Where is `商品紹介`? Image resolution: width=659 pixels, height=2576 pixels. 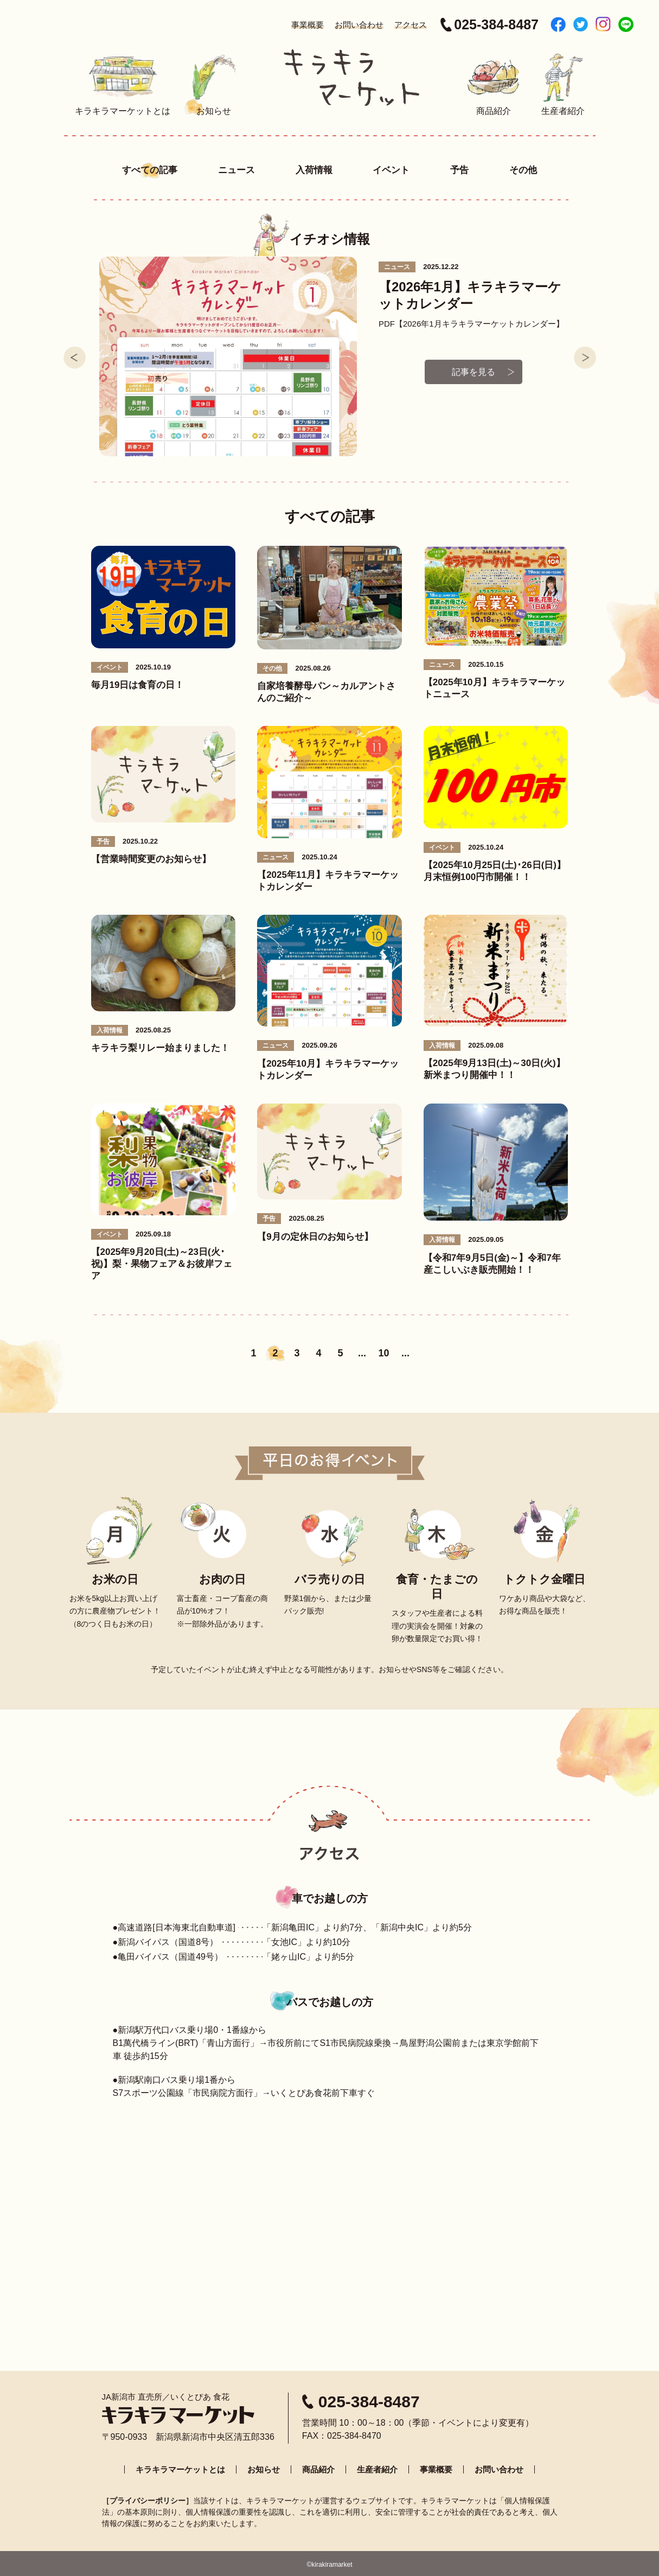 商品紹介 is located at coordinates (318, 2467).